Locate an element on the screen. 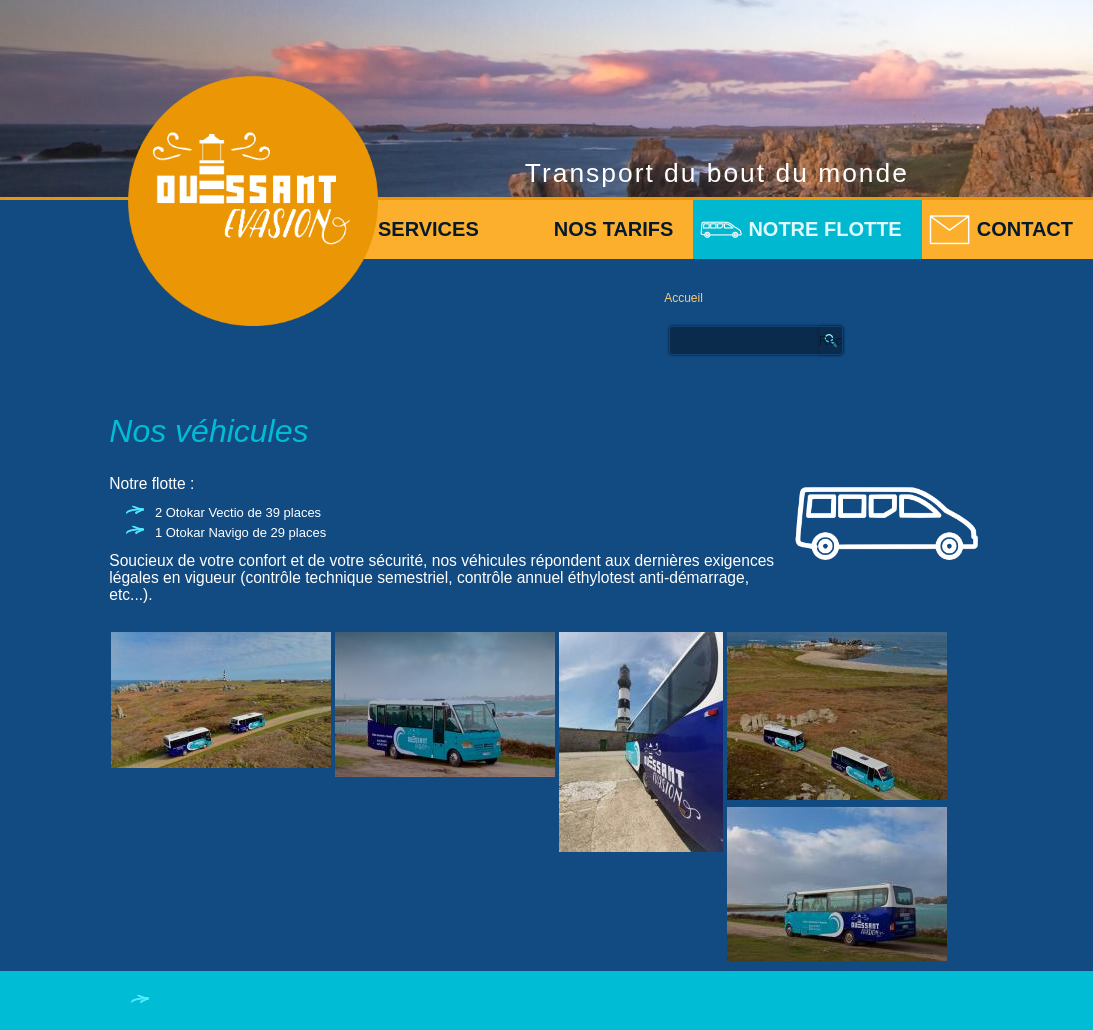  Notre flotte is located at coordinates (824, 229).